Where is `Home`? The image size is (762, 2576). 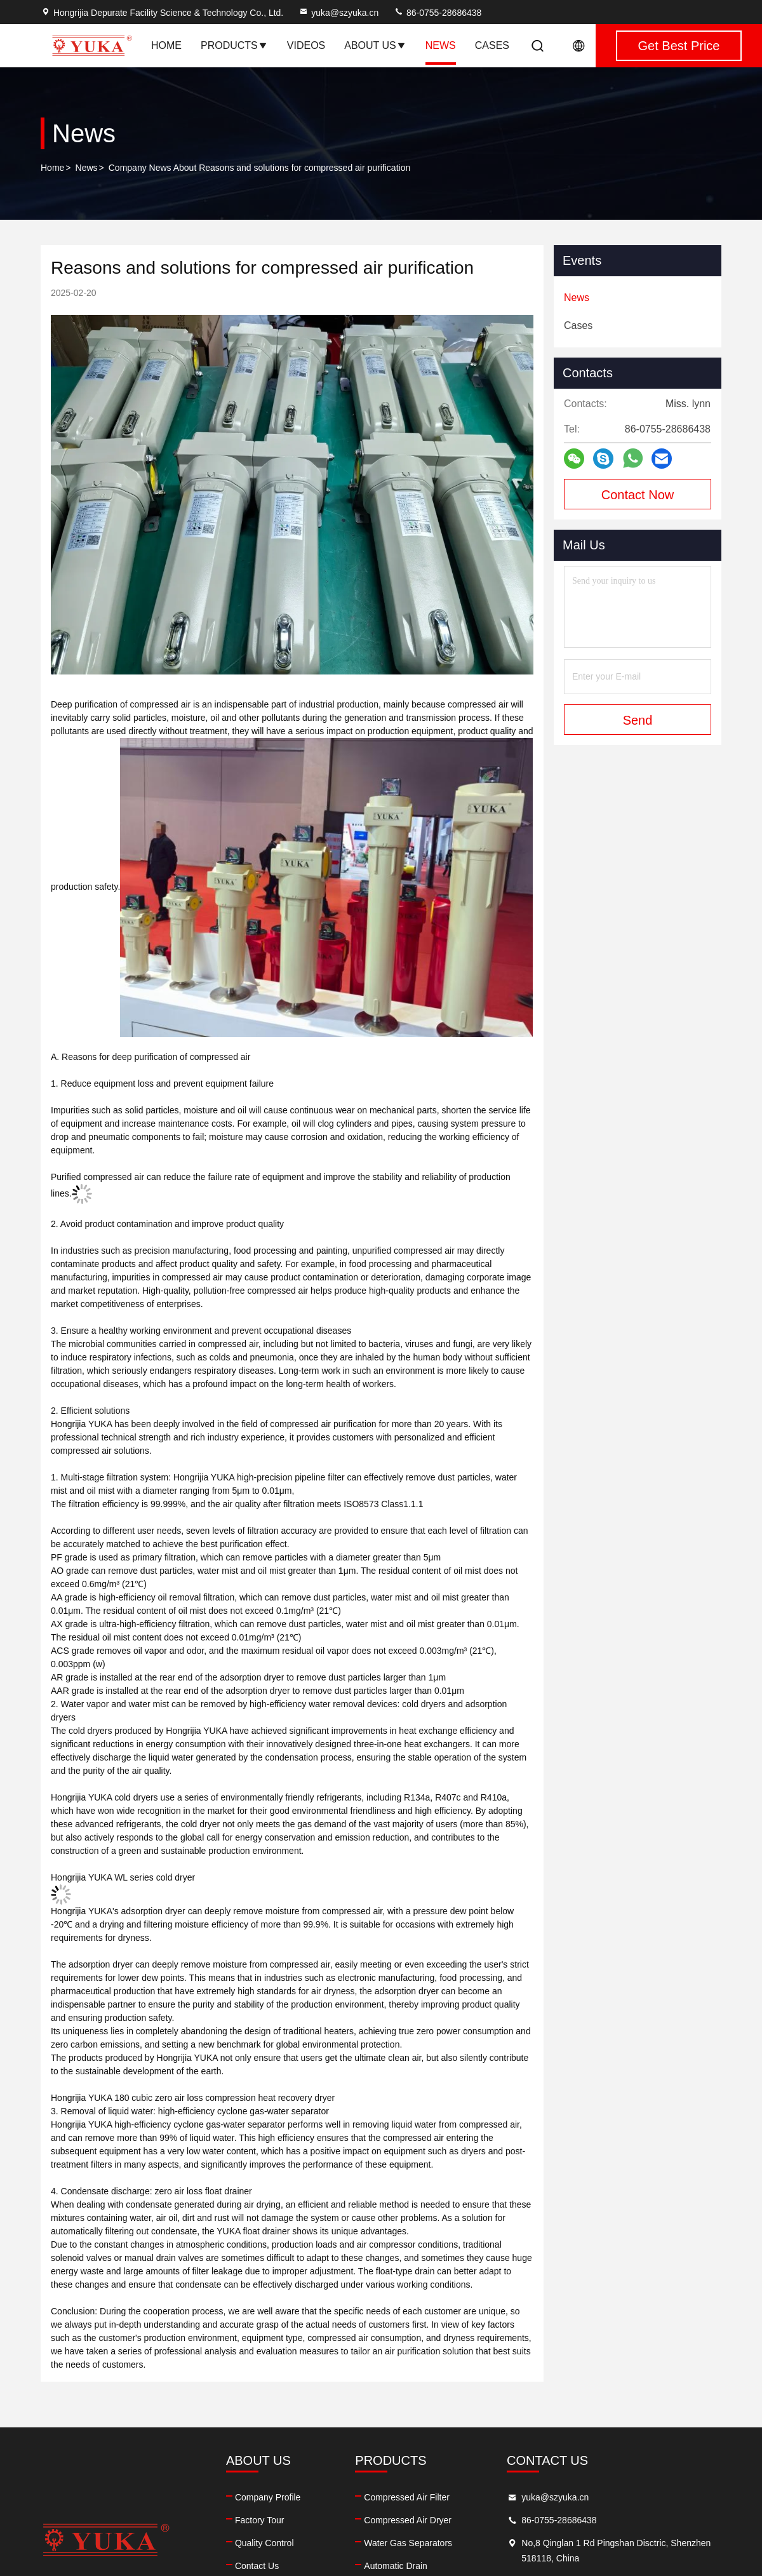 Home is located at coordinates (166, 45).